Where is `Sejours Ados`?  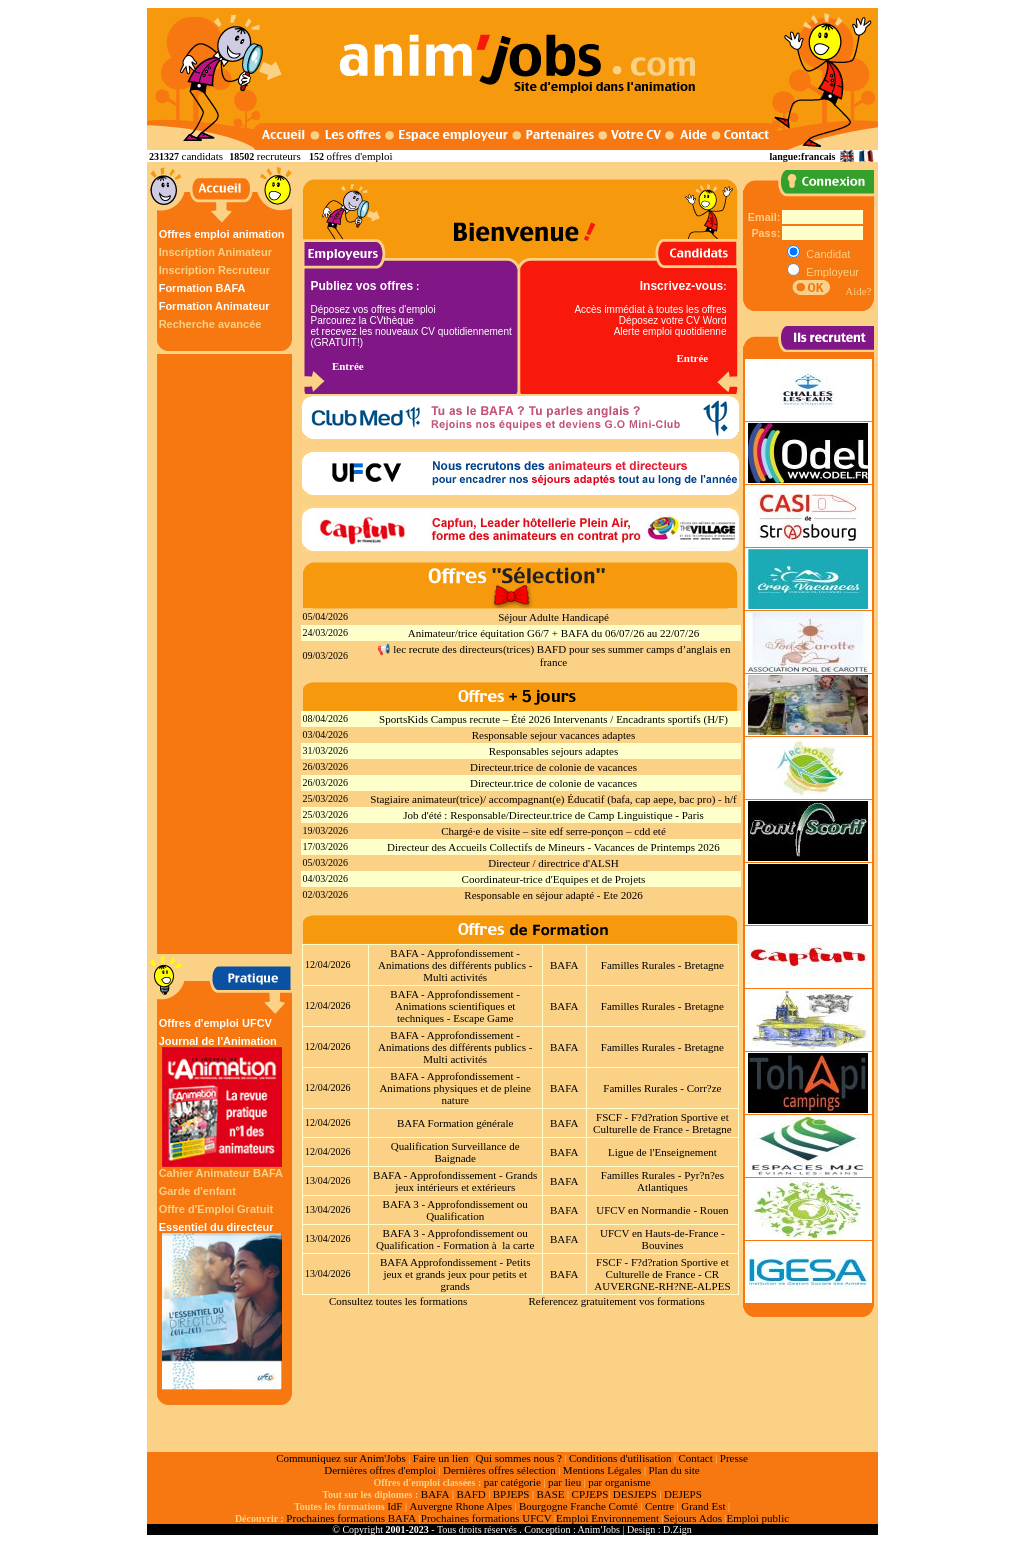 Sejours Ados is located at coordinates (693, 1518).